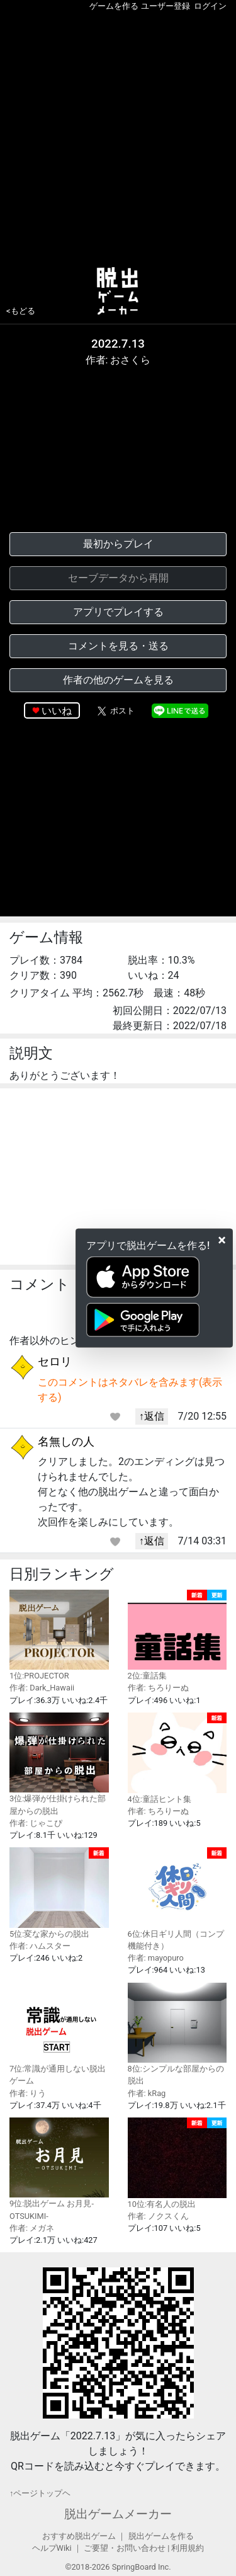  What do you see at coordinates (118, 544) in the screenshot?
I see `最初からプレイ` at bounding box center [118, 544].